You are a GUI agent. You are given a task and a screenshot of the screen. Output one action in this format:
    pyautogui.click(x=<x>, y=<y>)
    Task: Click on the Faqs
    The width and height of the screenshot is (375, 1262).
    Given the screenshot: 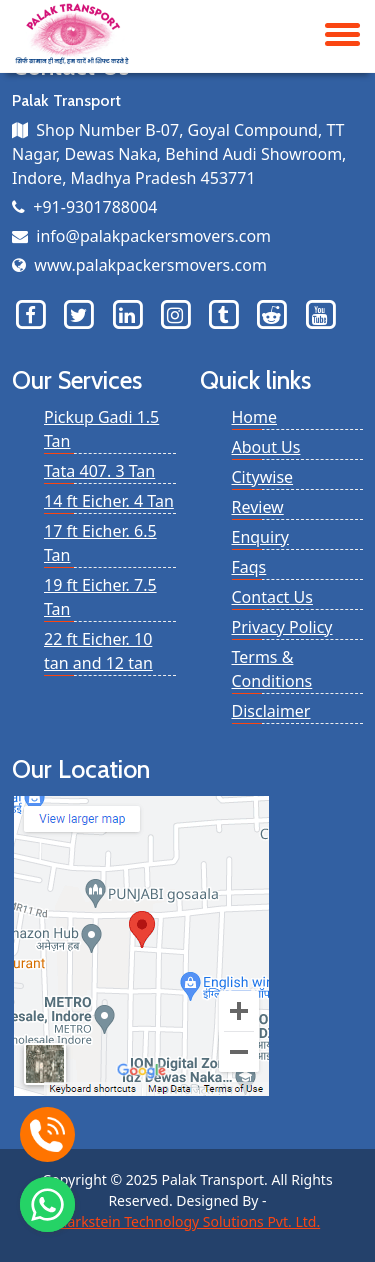 What is the action you would take?
    pyautogui.click(x=249, y=567)
    